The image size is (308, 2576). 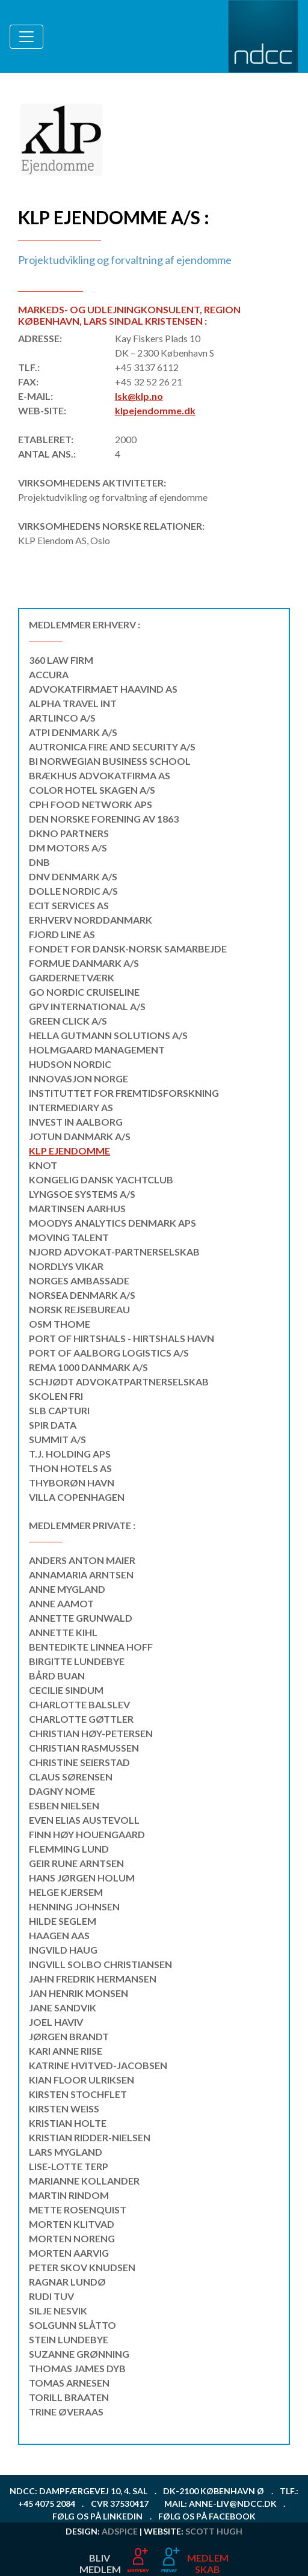 What do you see at coordinates (101, 1179) in the screenshot?
I see `Kongelig Dansk Yachtclub` at bounding box center [101, 1179].